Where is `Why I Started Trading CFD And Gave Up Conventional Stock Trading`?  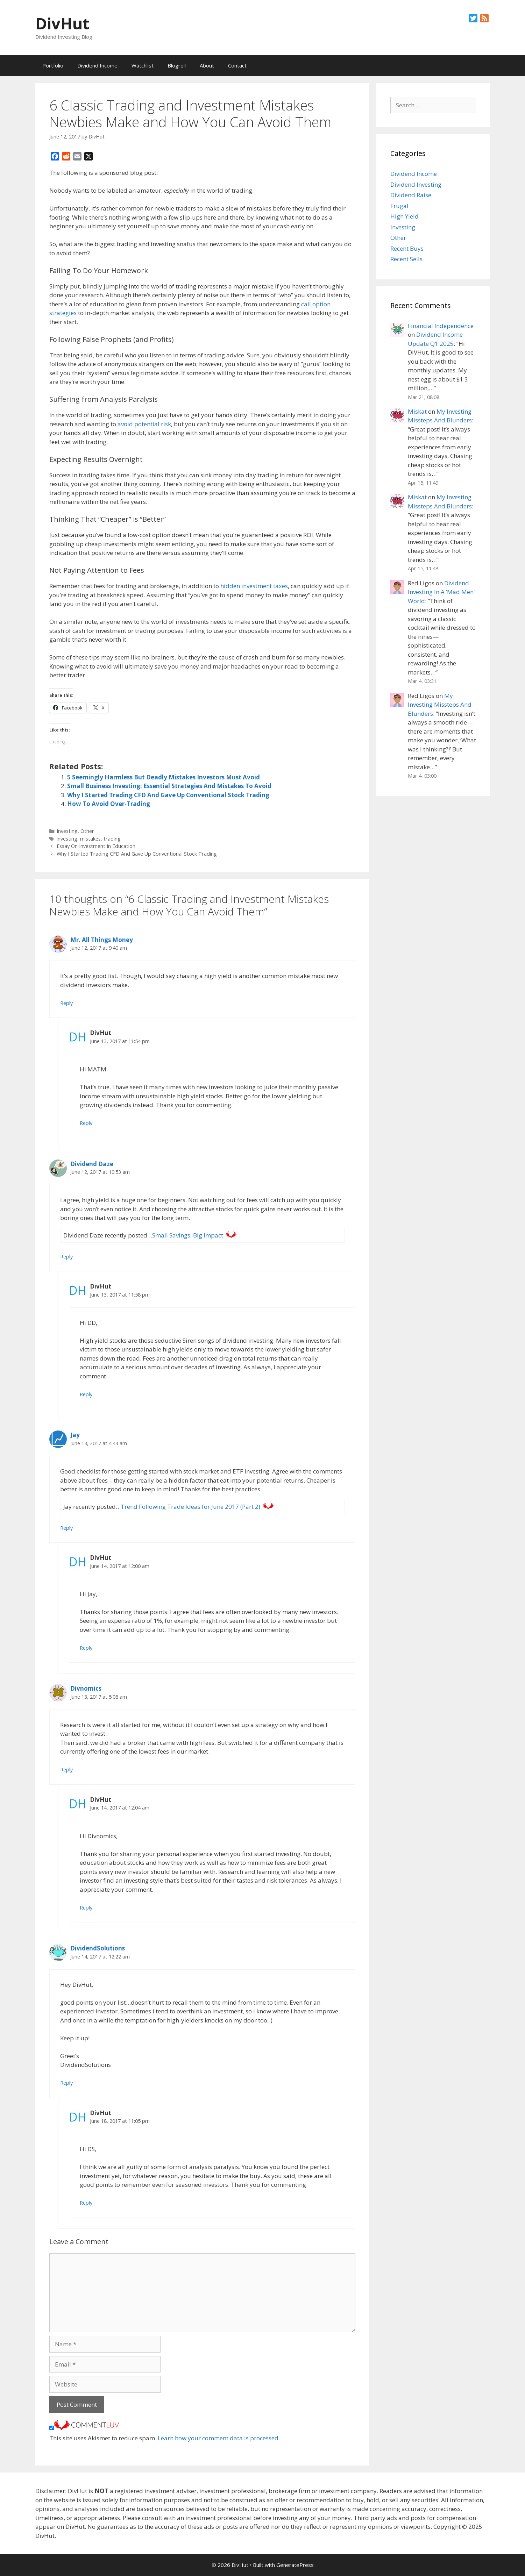 Why I Started Trading CFD And Gave Up Conventional Stock Trading is located at coordinates (168, 795).